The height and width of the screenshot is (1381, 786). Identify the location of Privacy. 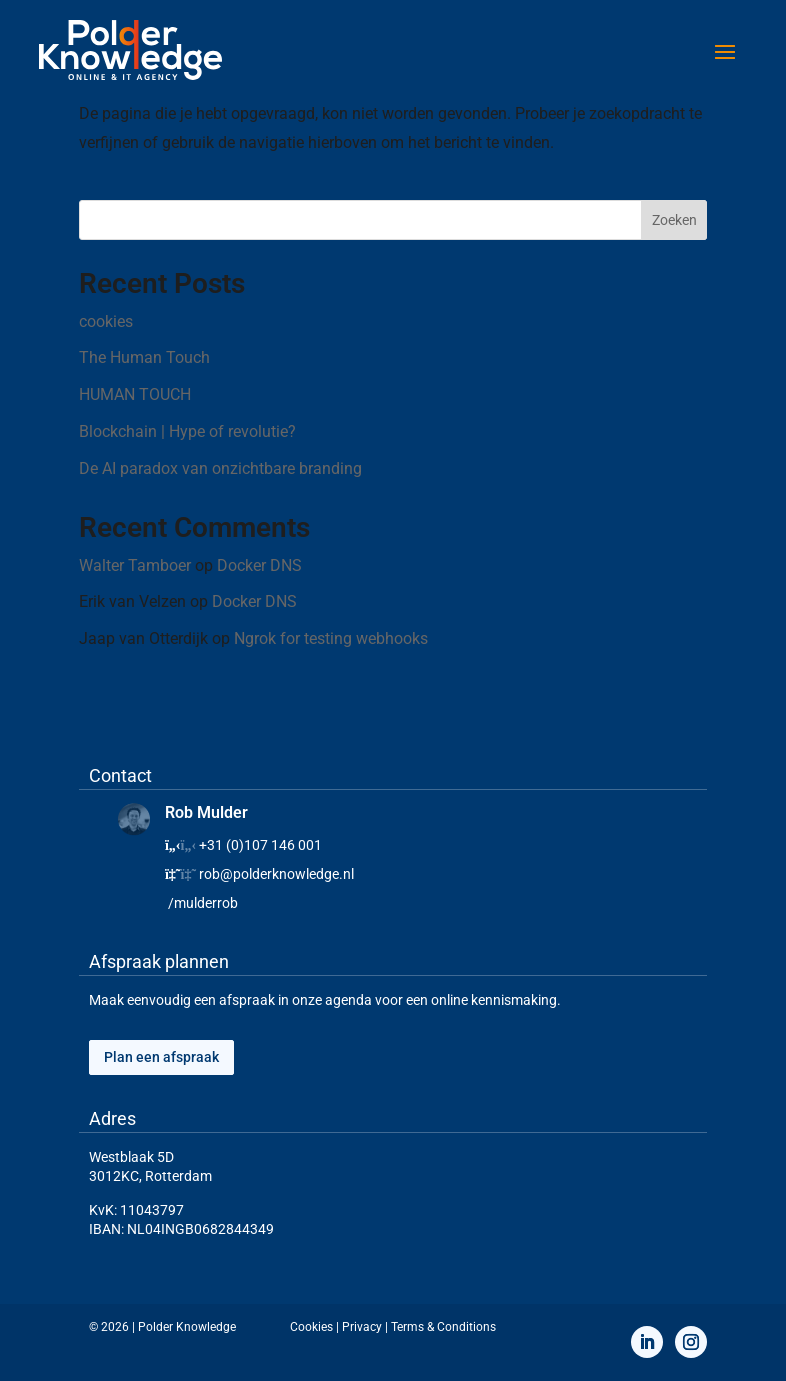
(362, 1327).